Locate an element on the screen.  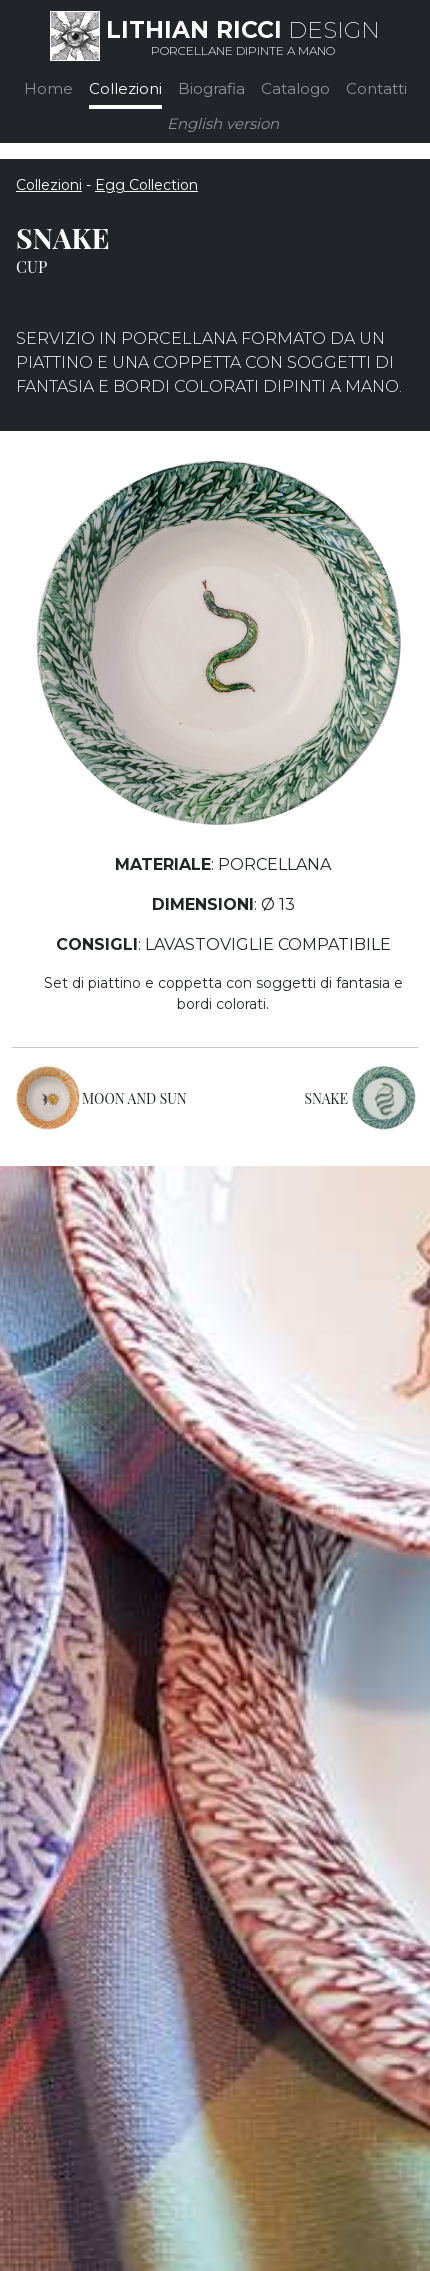
Home is located at coordinates (48, 88).